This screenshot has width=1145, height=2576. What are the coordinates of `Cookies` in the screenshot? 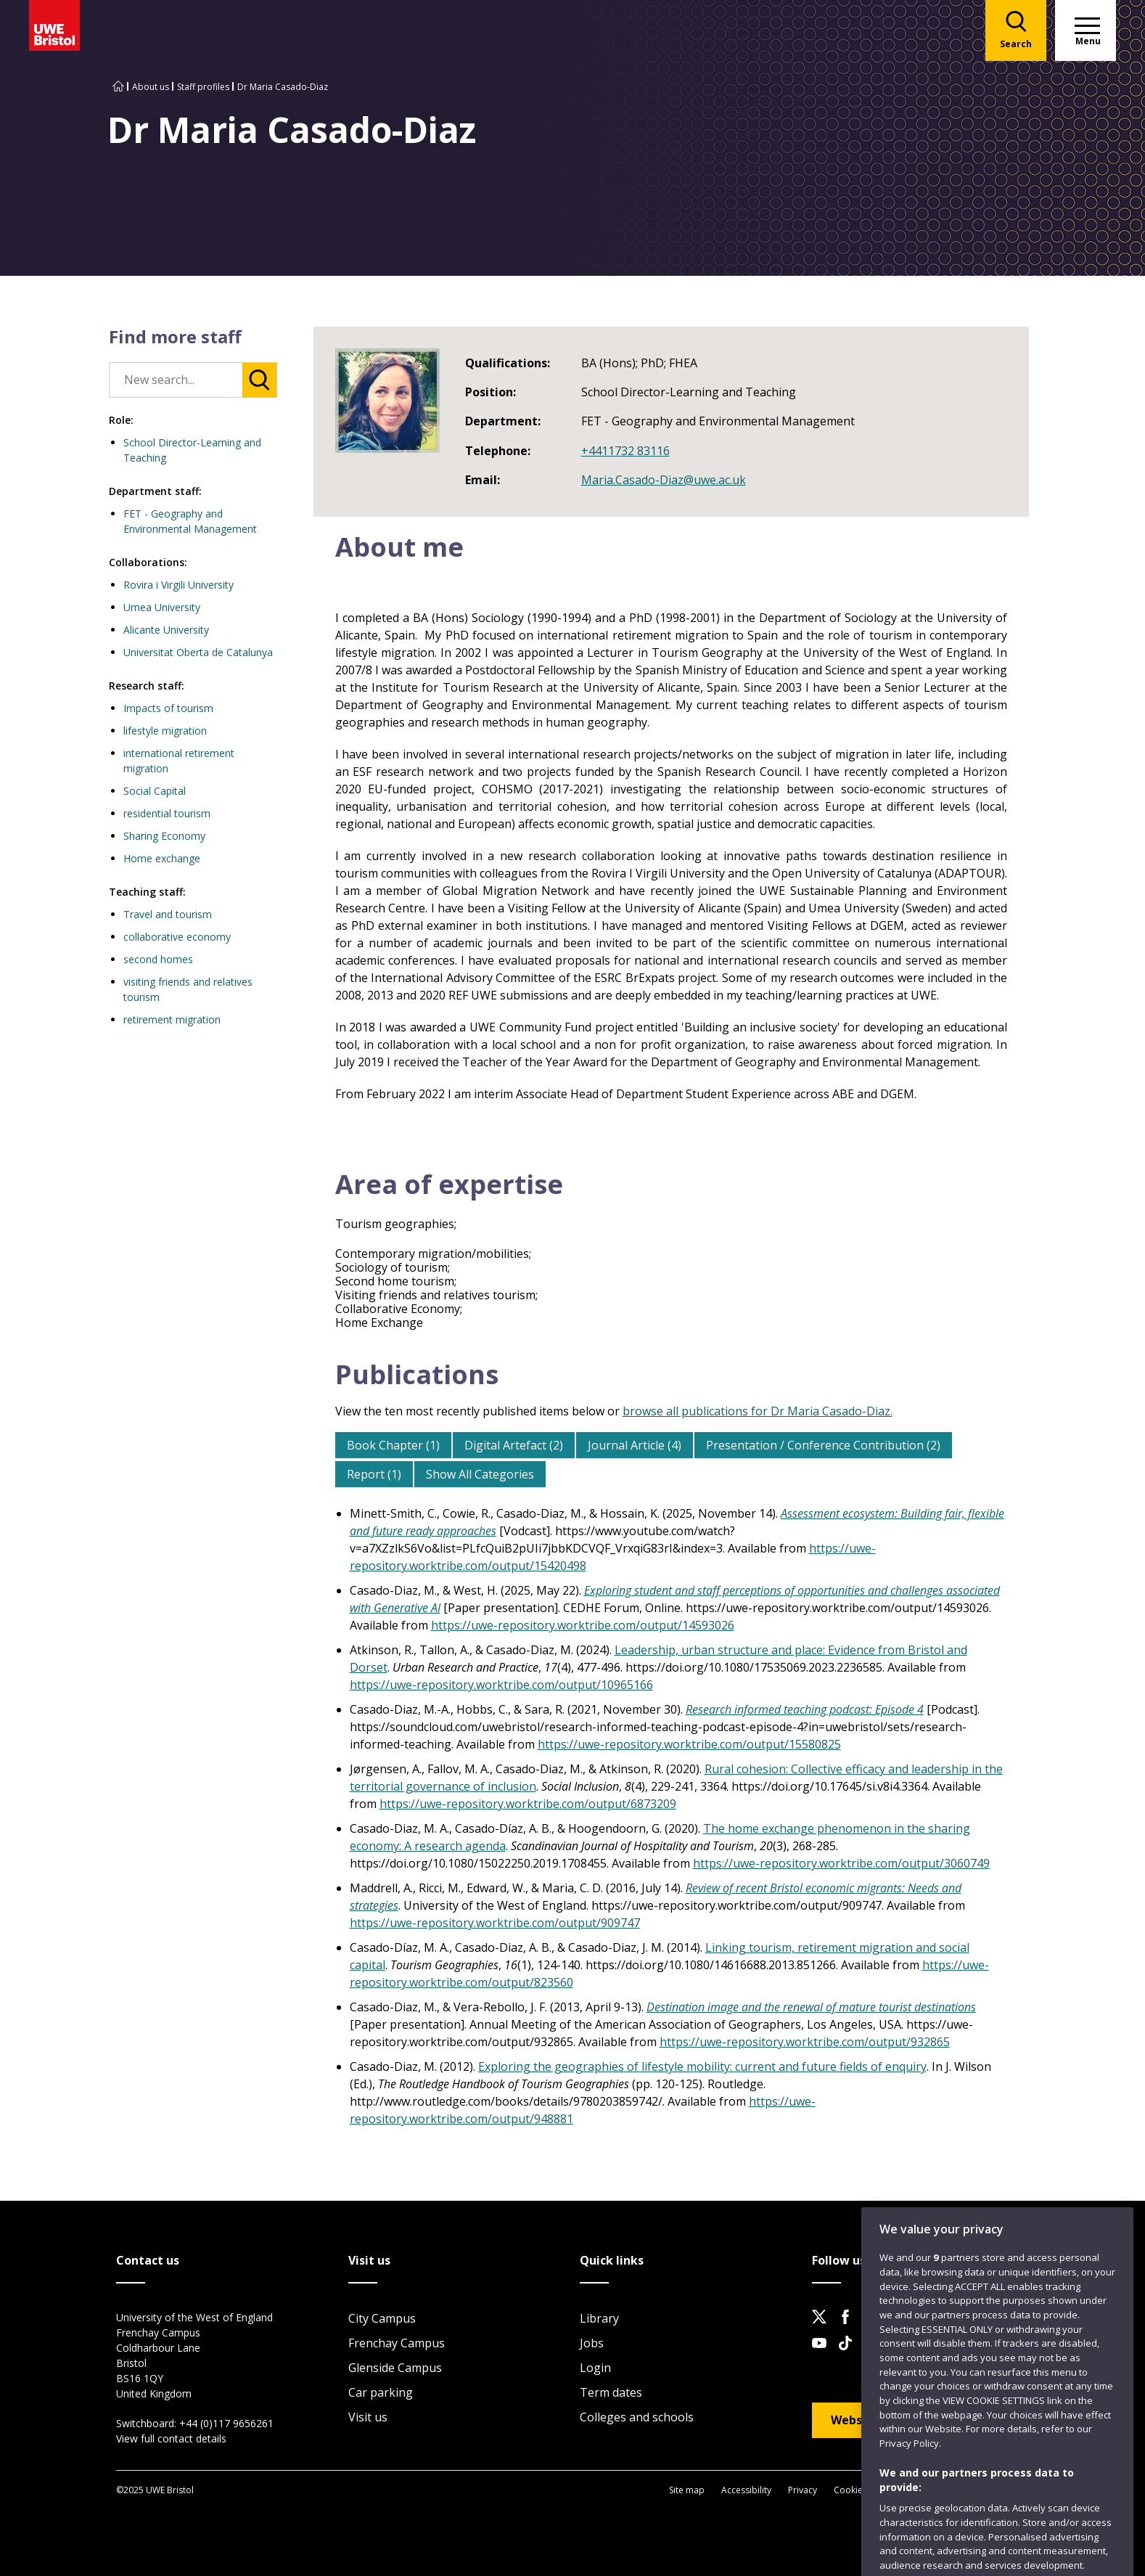 It's located at (850, 2490).